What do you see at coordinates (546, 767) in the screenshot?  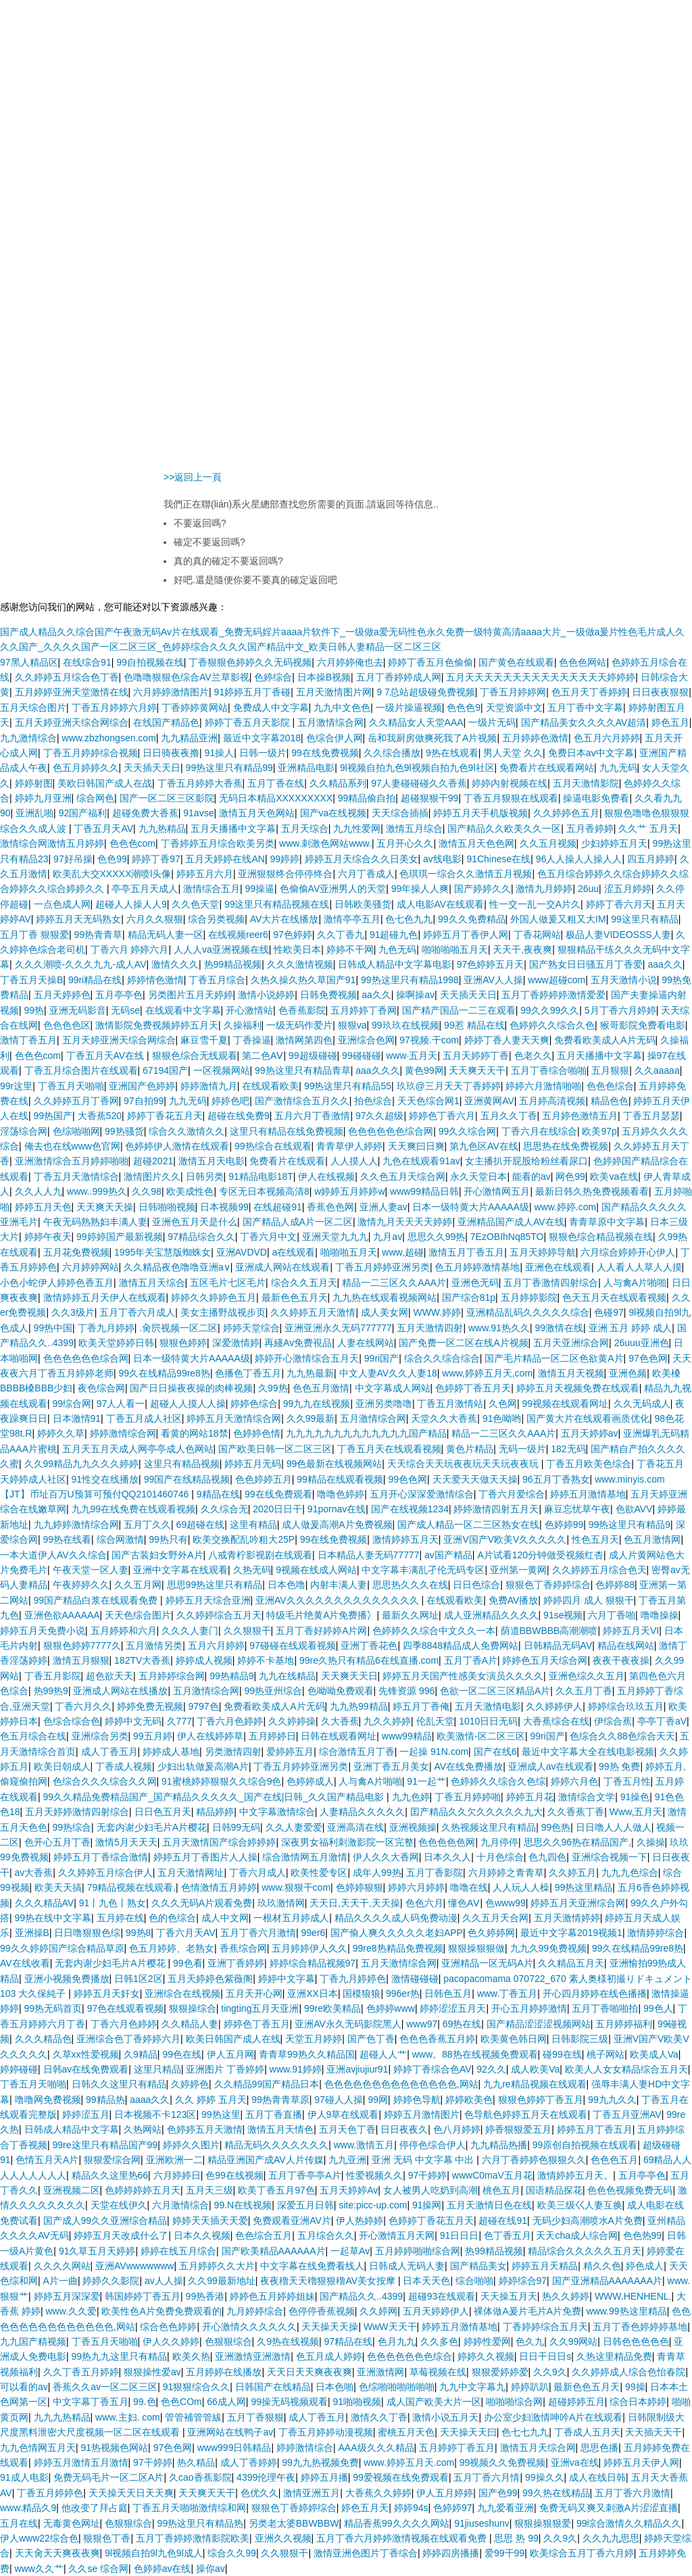 I see `免费看片在线观看网站` at bounding box center [546, 767].